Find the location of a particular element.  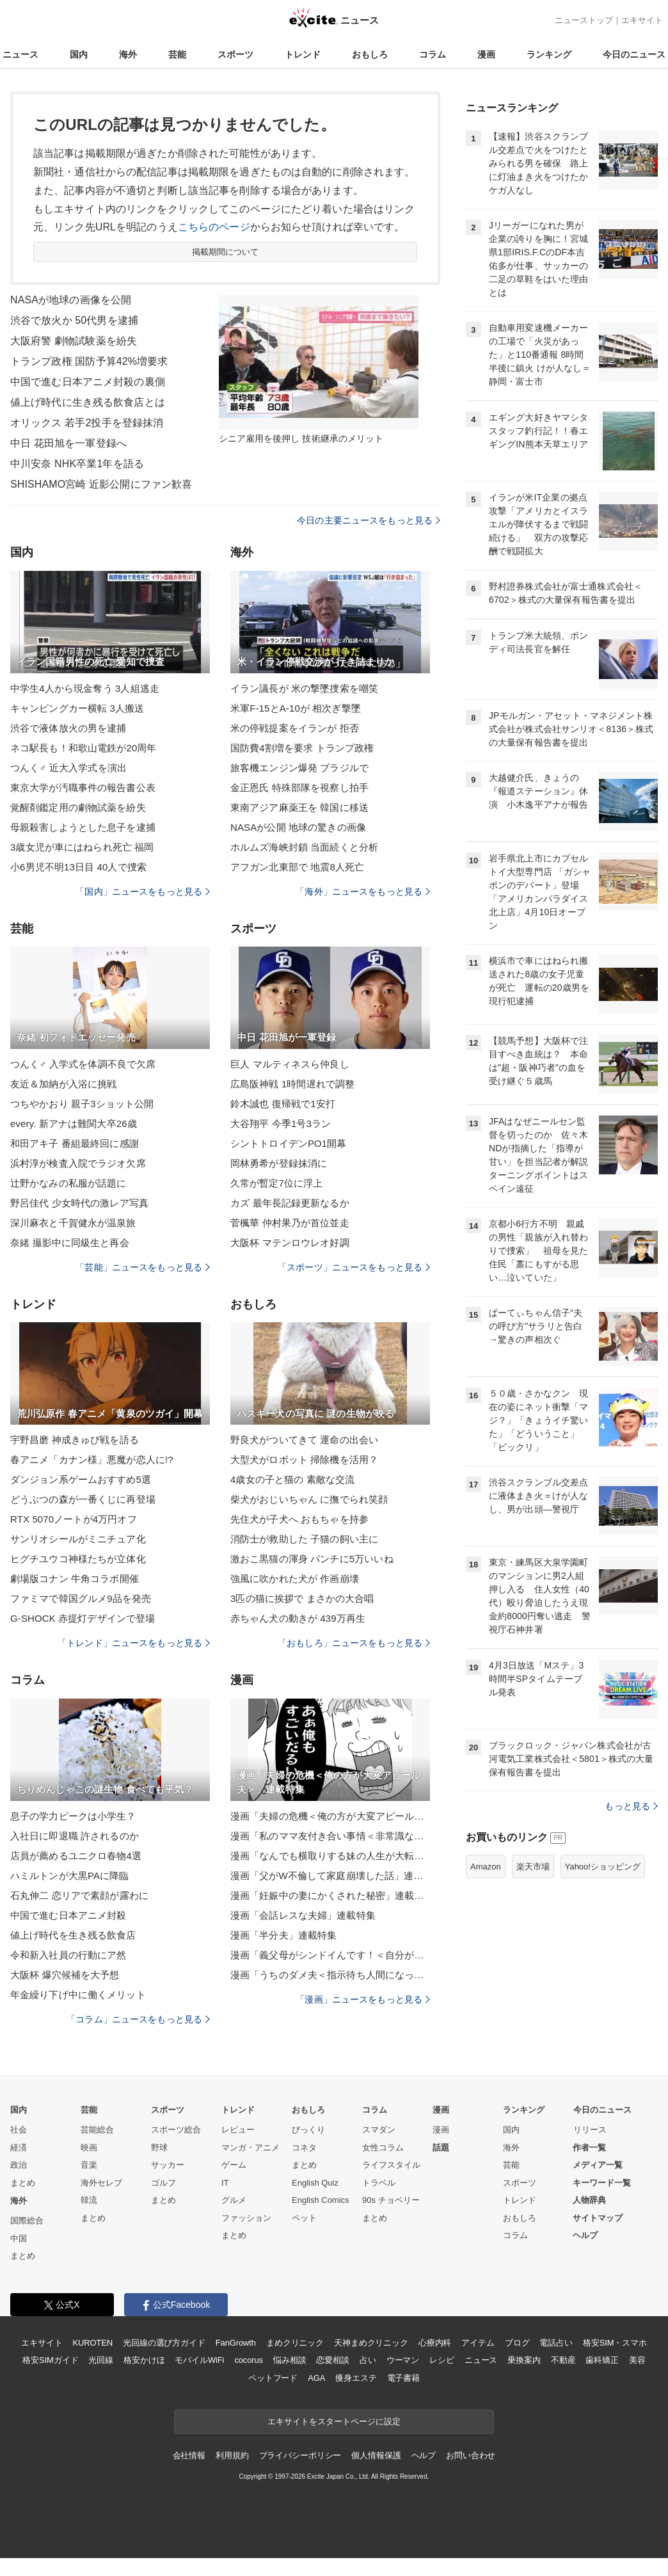

コラム is located at coordinates (432, 54).